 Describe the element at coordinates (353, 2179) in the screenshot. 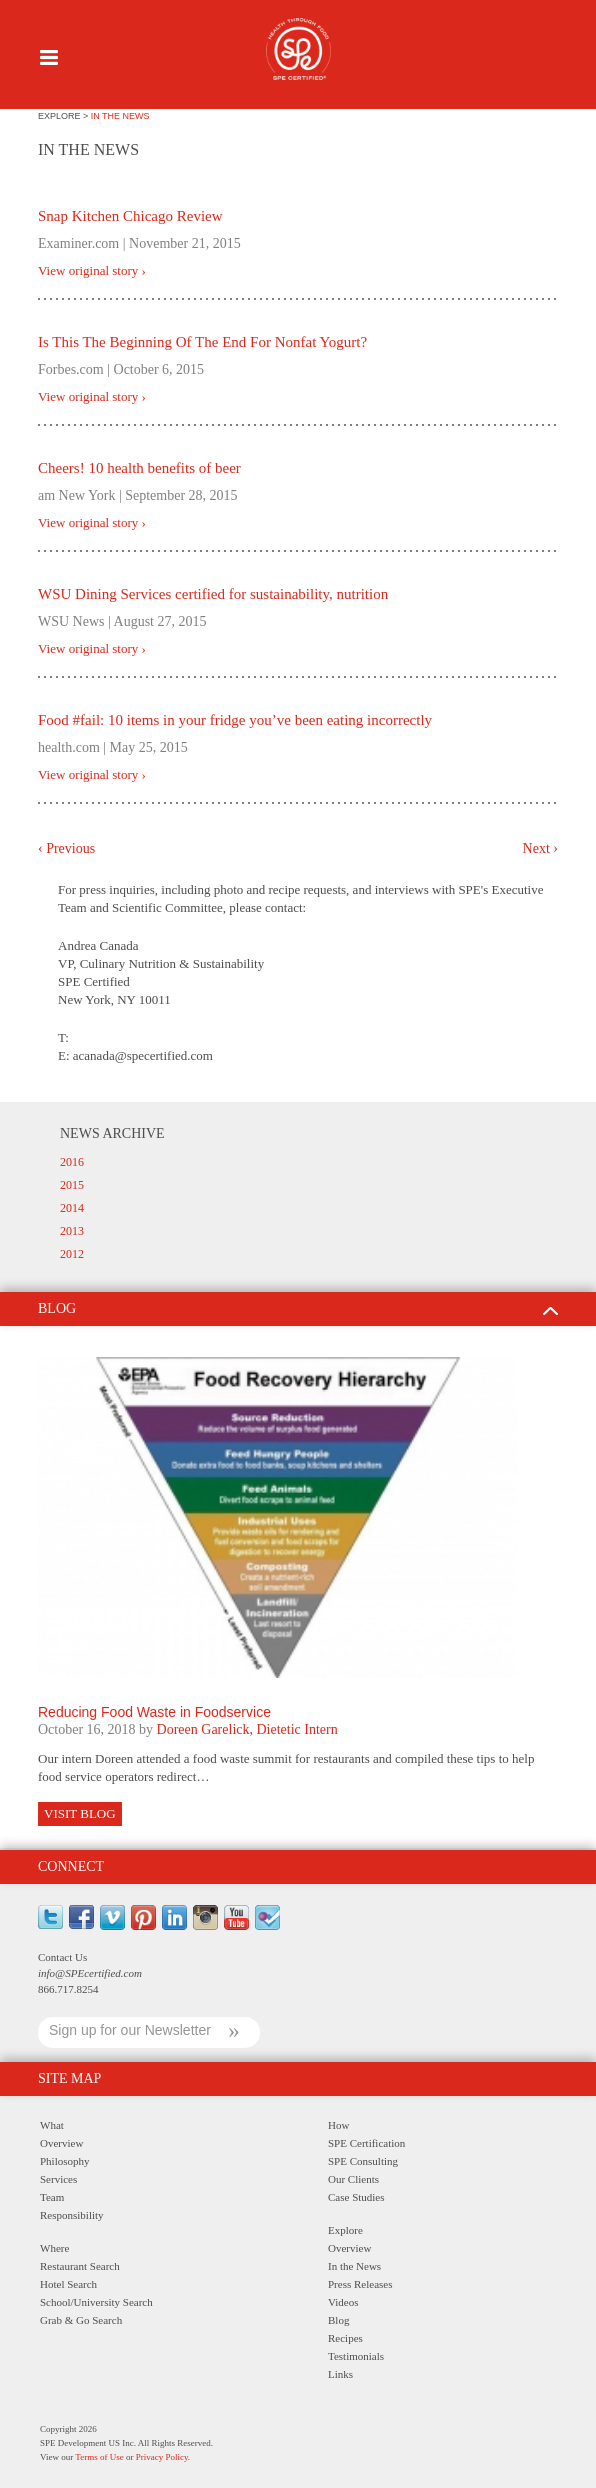

I see `Our Clients` at that location.